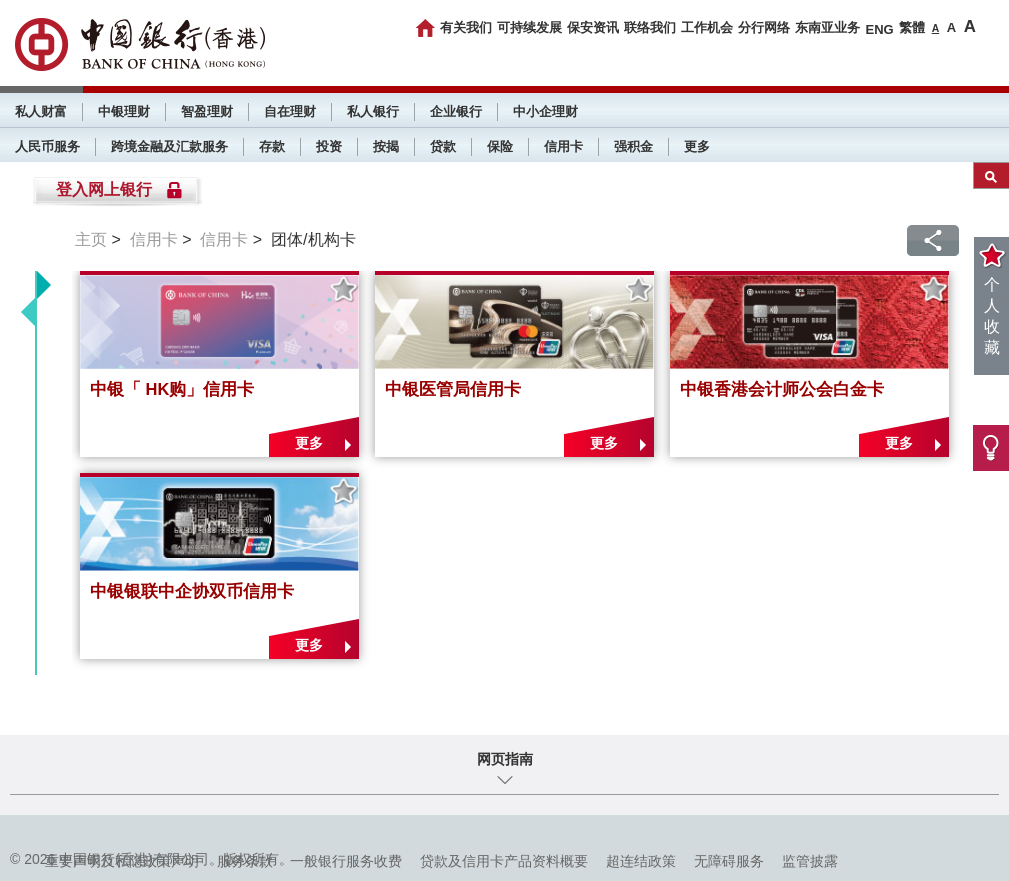 The image size is (1009, 881). Describe the element at coordinates (650, 27) in the screenshot. I see `联络我们` at that location.